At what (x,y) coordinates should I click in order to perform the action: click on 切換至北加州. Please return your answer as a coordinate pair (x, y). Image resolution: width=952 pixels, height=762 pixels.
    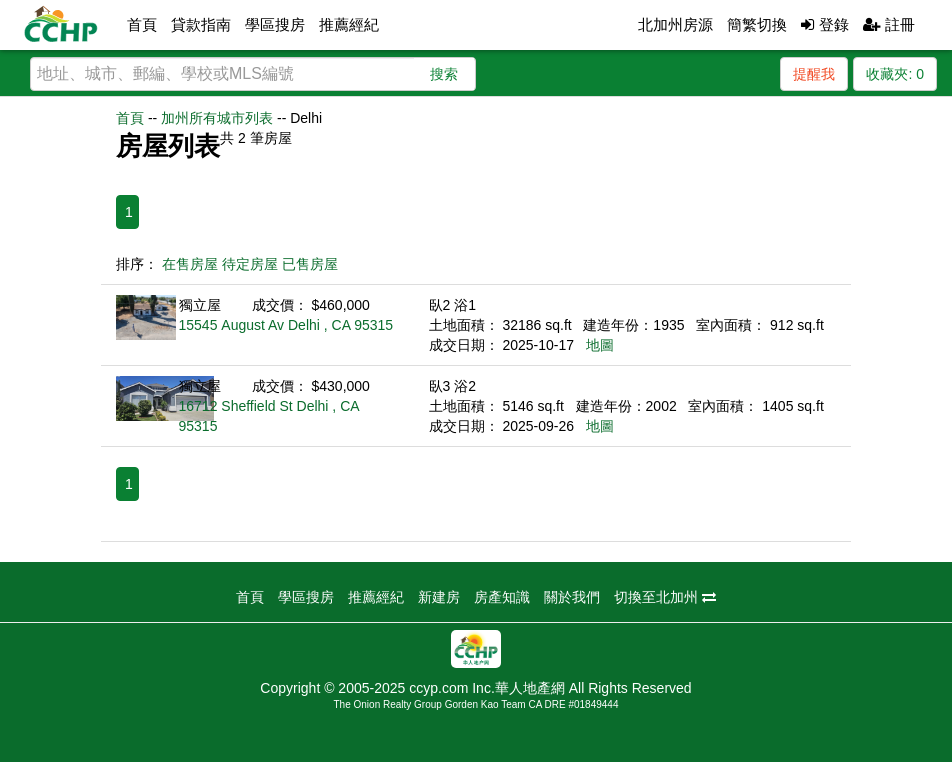
    Looking at the image, I should click on (665, 597).